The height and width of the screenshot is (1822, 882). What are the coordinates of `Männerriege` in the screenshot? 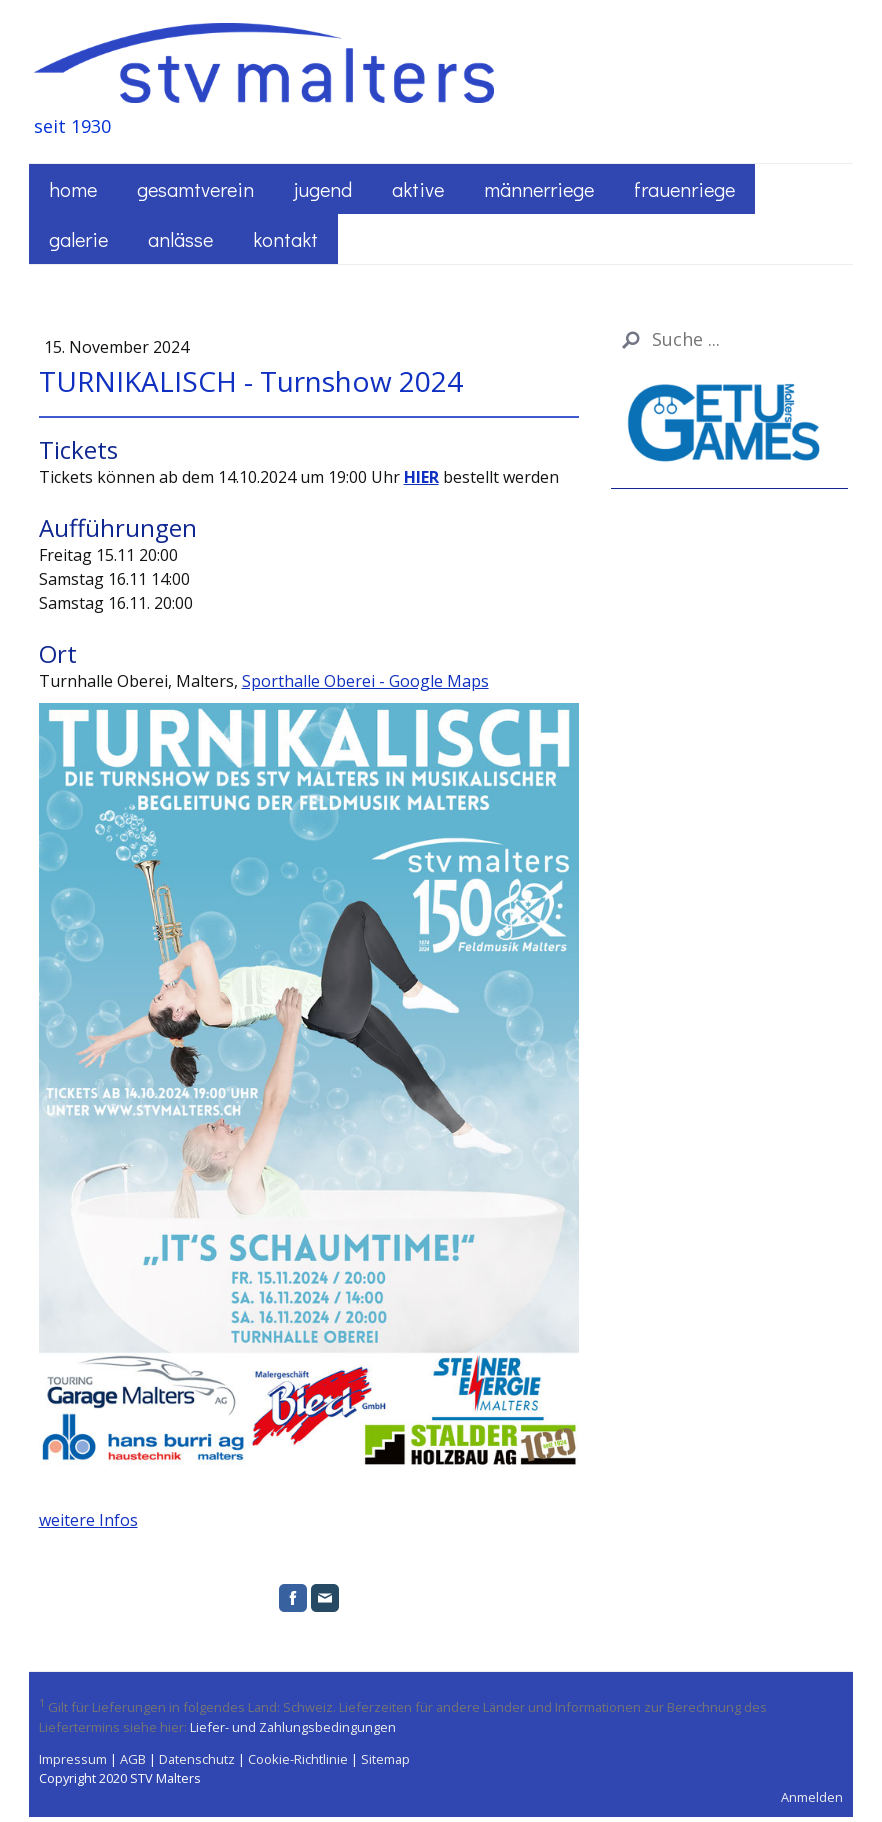 It's located at (539, 189).